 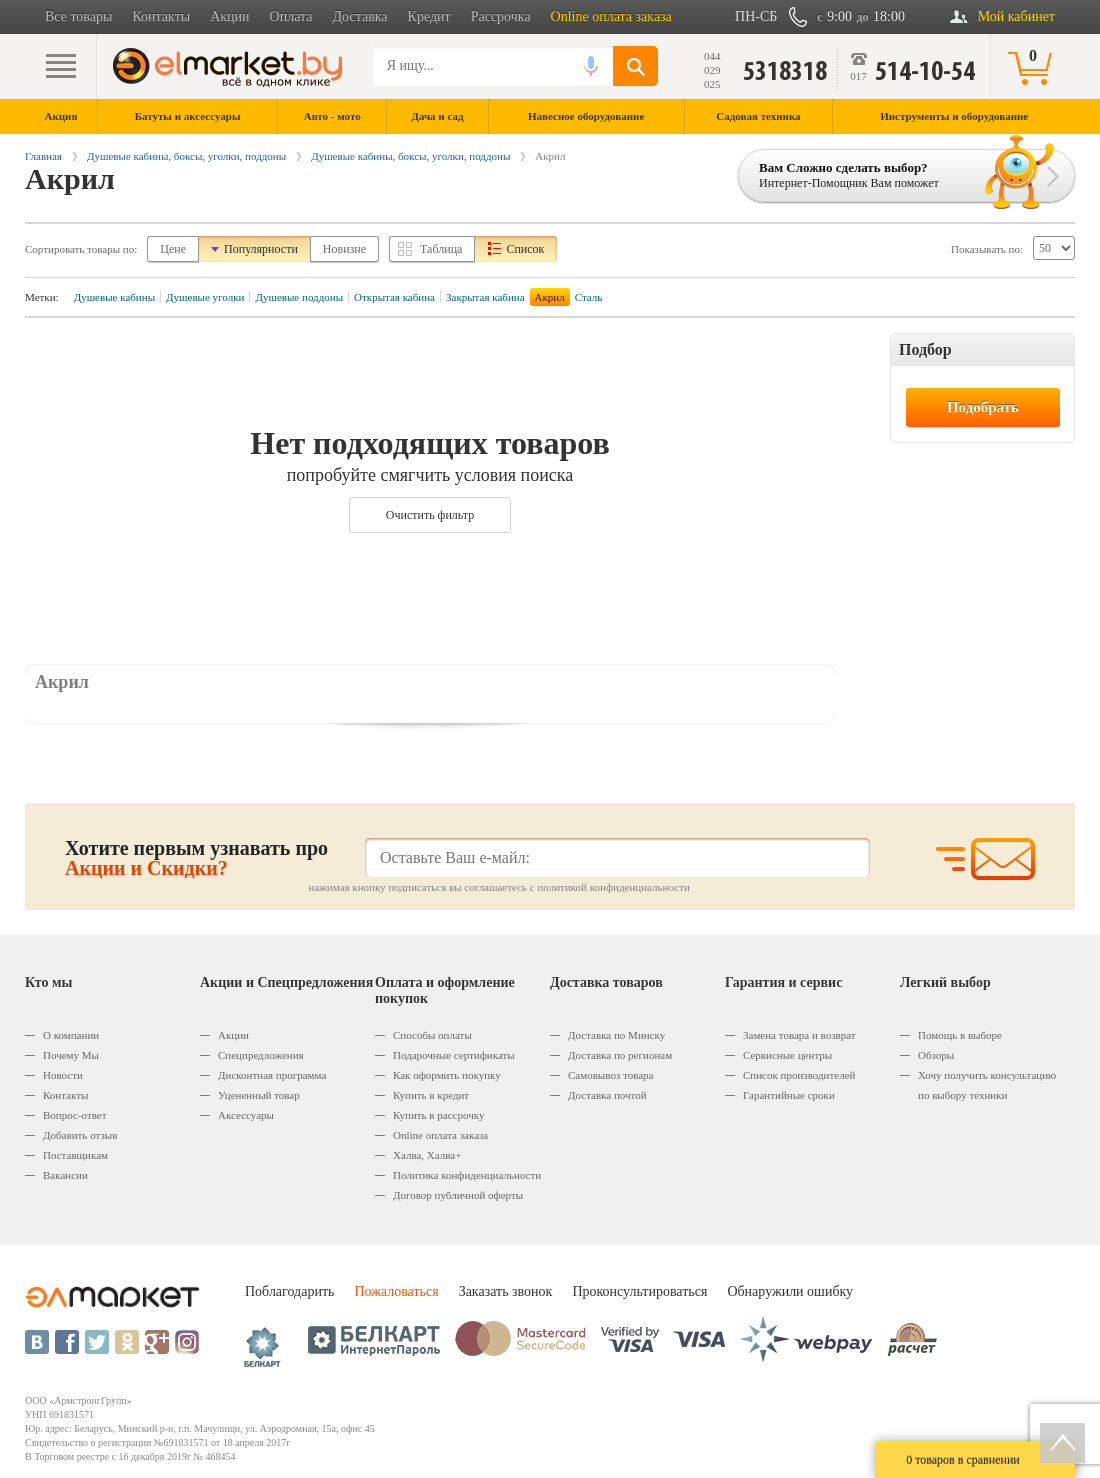 I want to click on Душевые кабины, боксы, уголки, поддоны, so click(x=186, y=156).